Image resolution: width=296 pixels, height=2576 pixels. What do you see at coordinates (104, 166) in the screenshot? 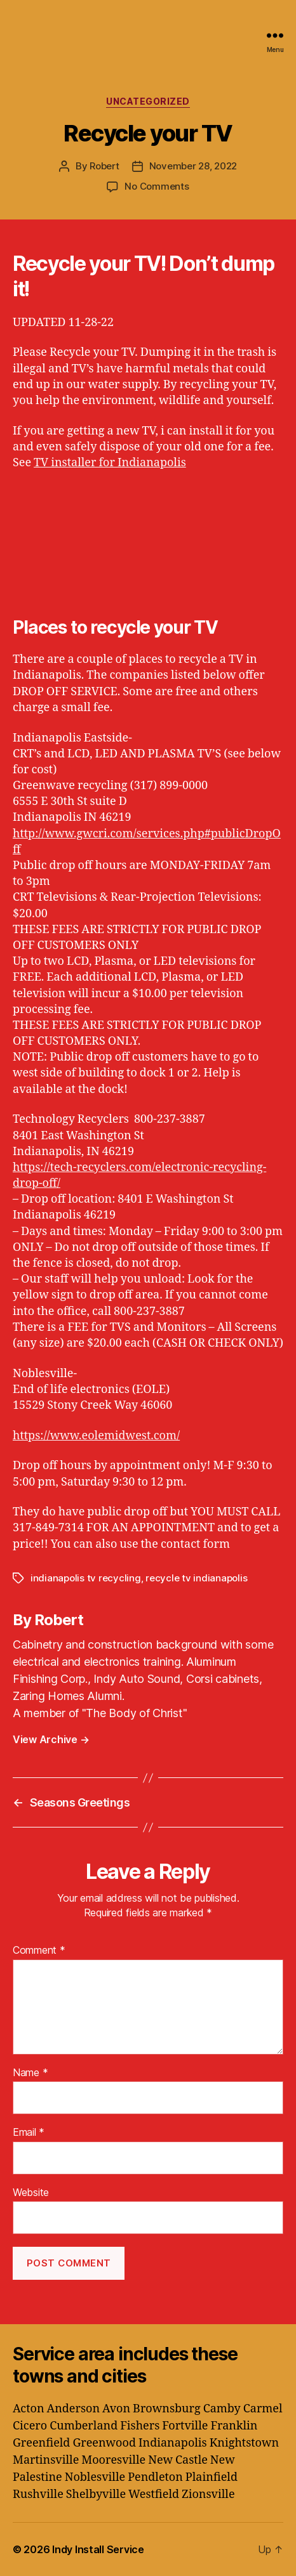
I see `Robert` at bounding box center [104, 166].